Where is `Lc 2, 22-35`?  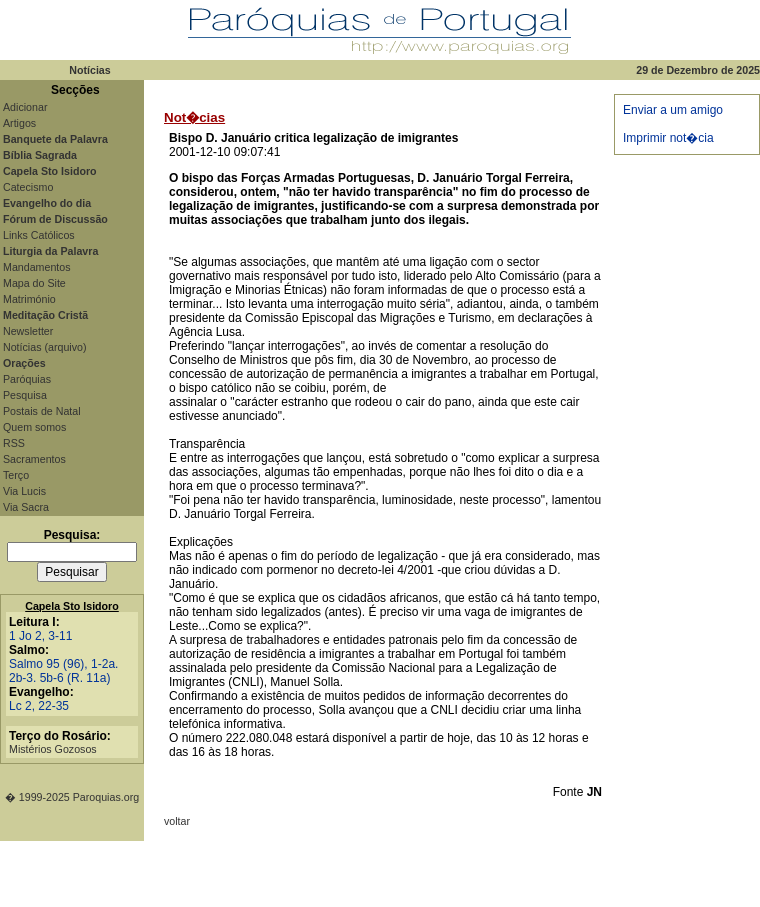 Lc 2, 22-35 is located at coordinates (39, 706).